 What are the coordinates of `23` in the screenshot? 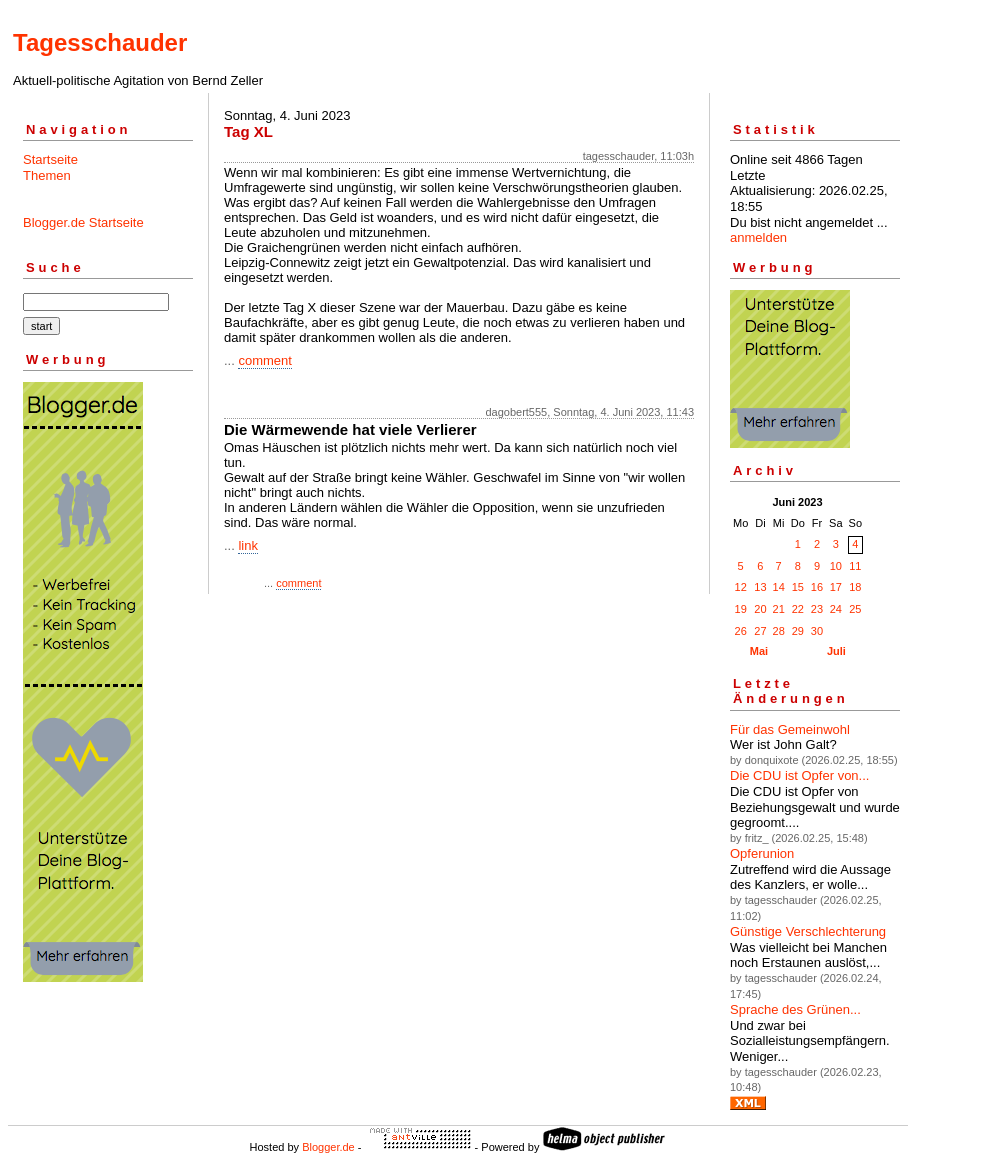 It's located at (817, 609).